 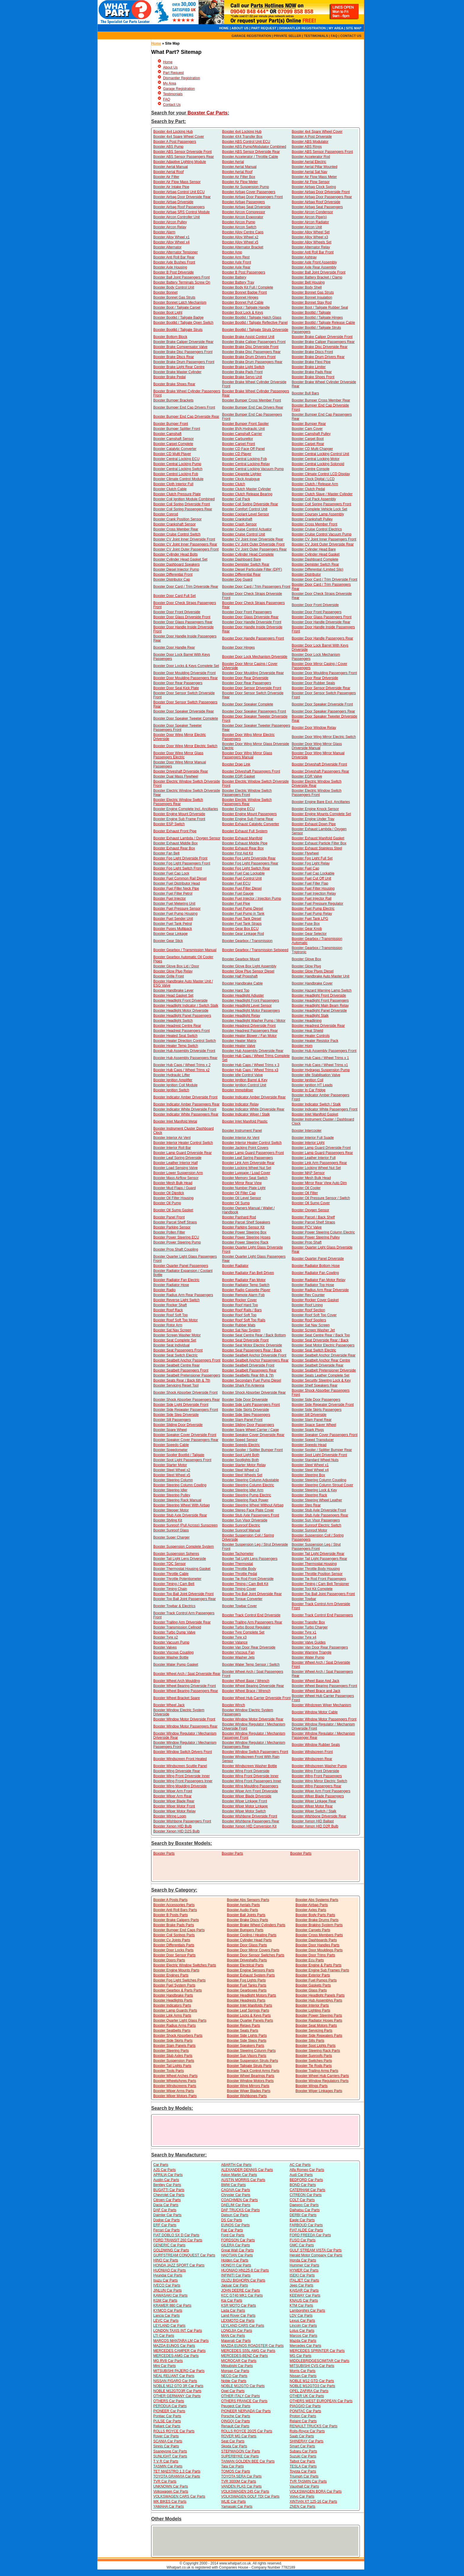 What do you see at coordinates (236, 2331) in the screenshot?
I see `LONGJIA Car Parts` at bounding box center [236, 2331].